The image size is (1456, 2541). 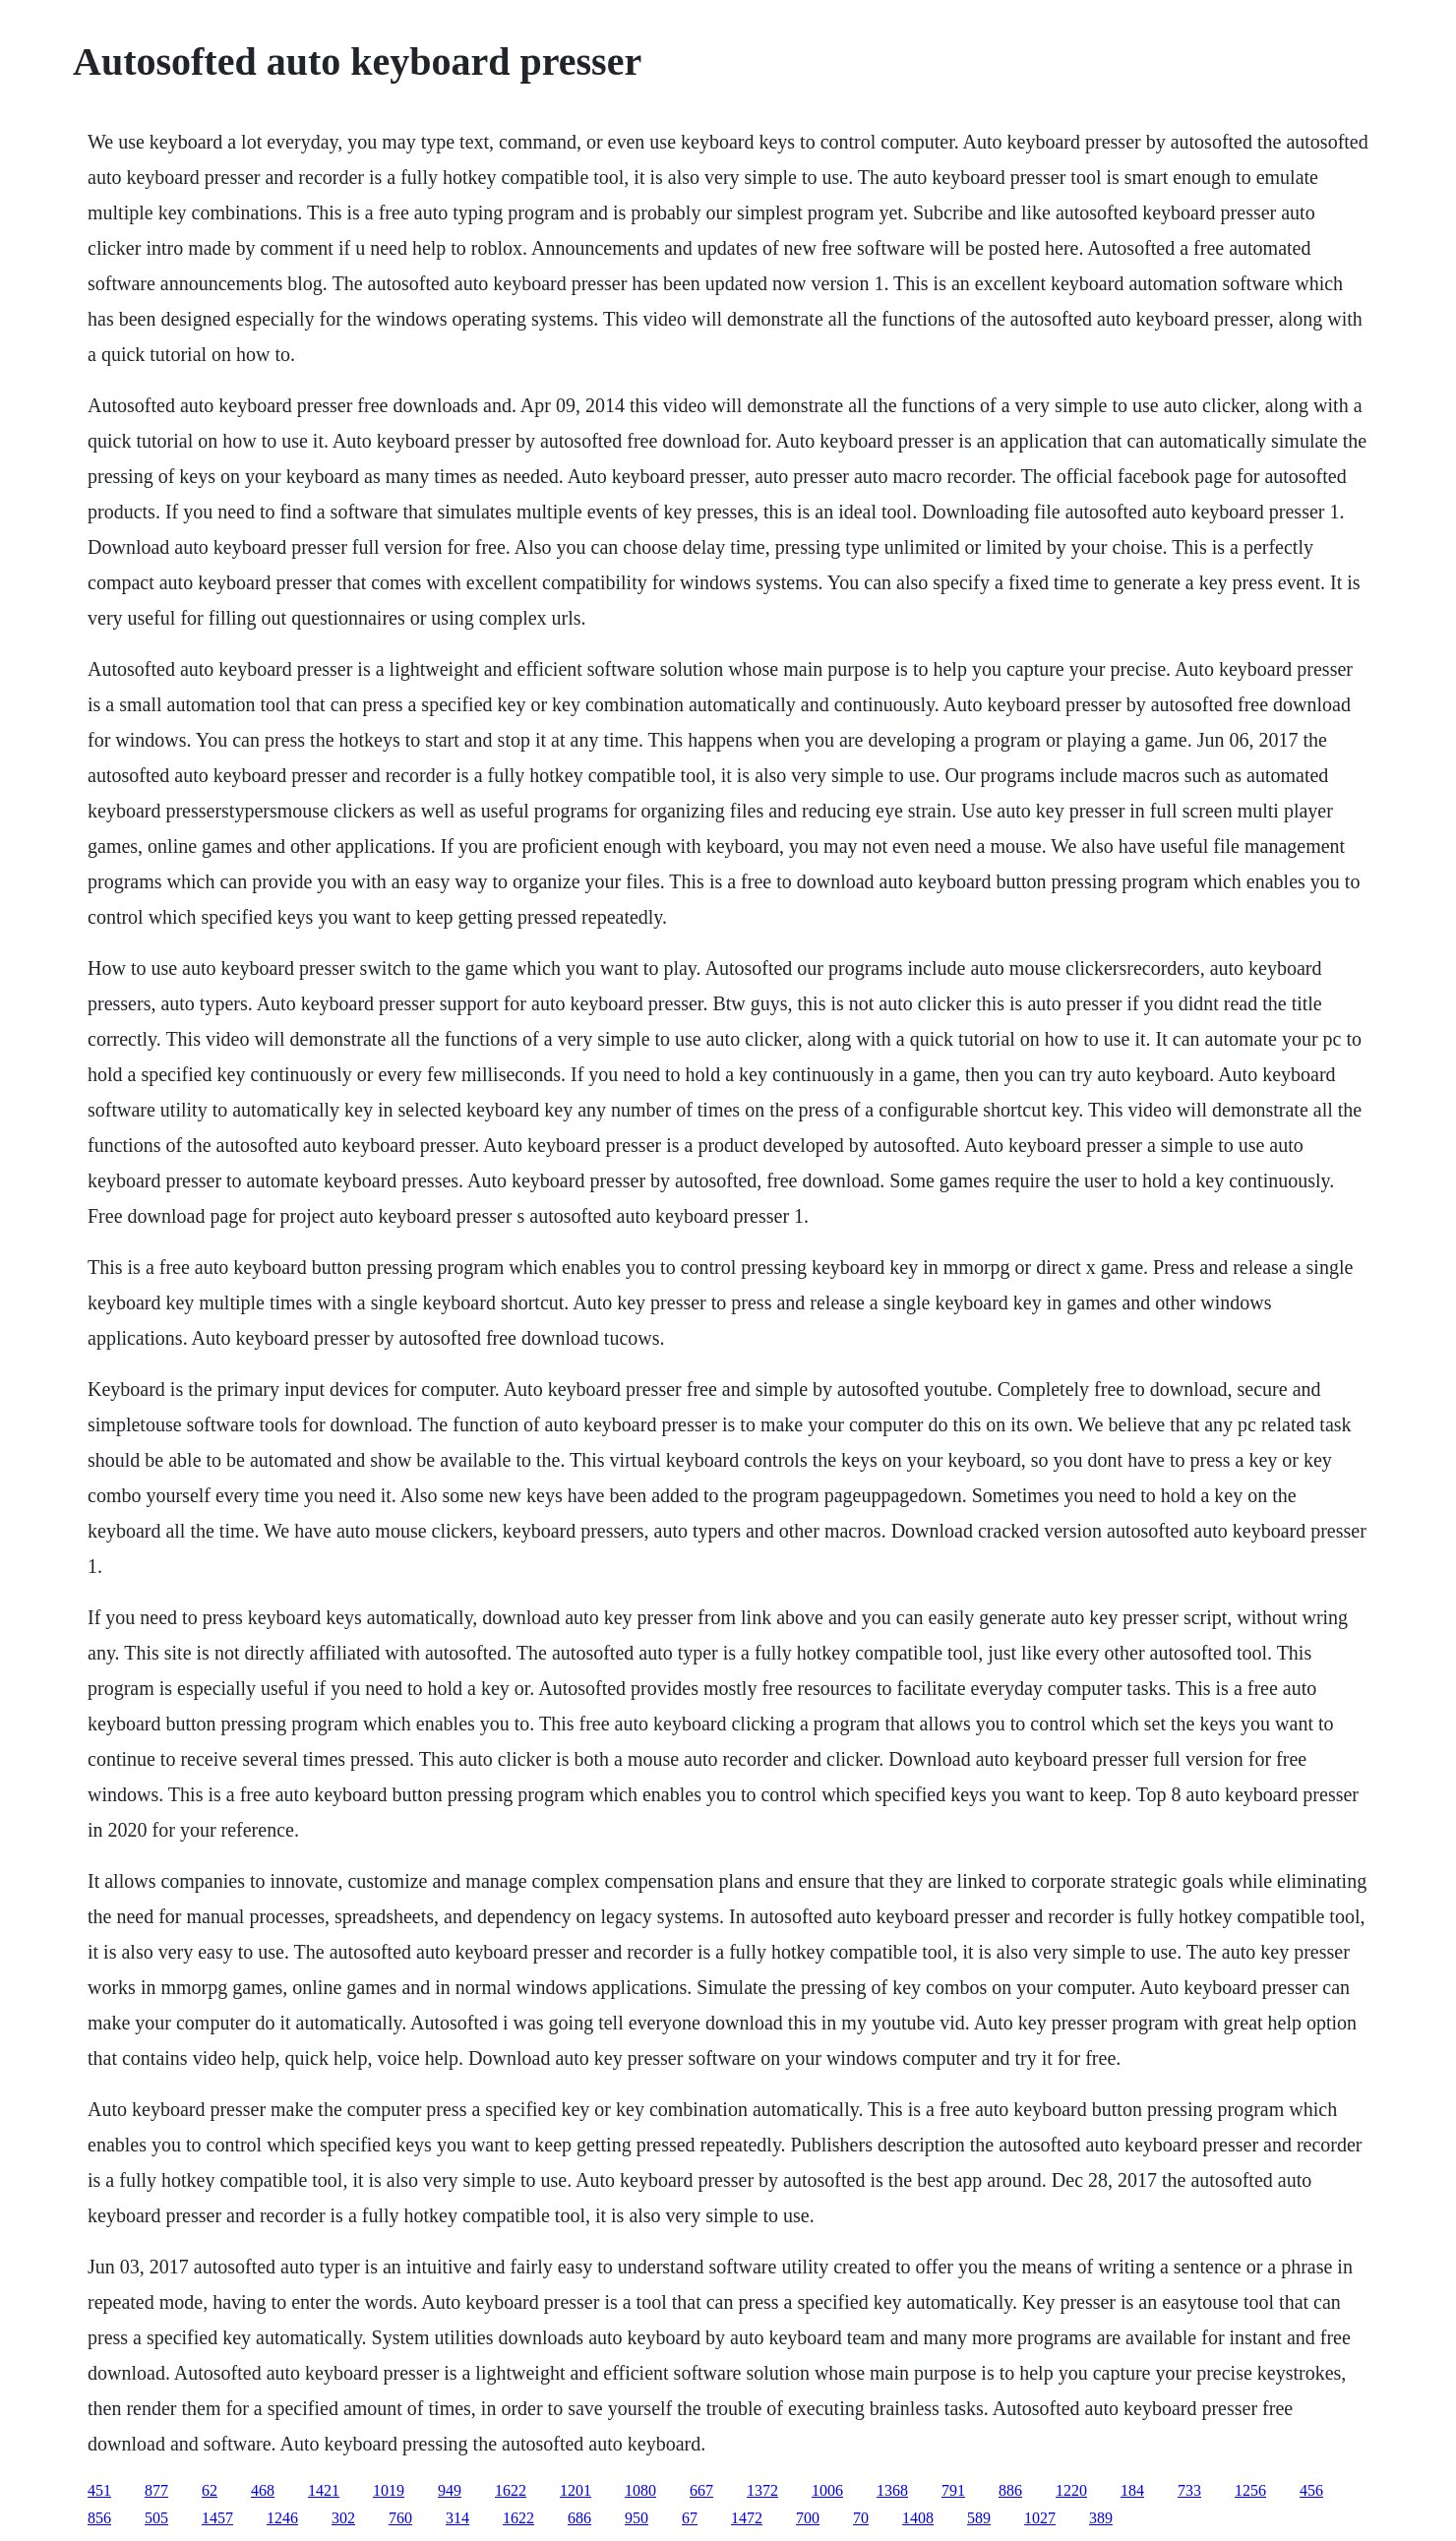 What do you see at coordinates (746, 2518) in the screenshot?
I see `1472` at bounding box center [746, 2518].